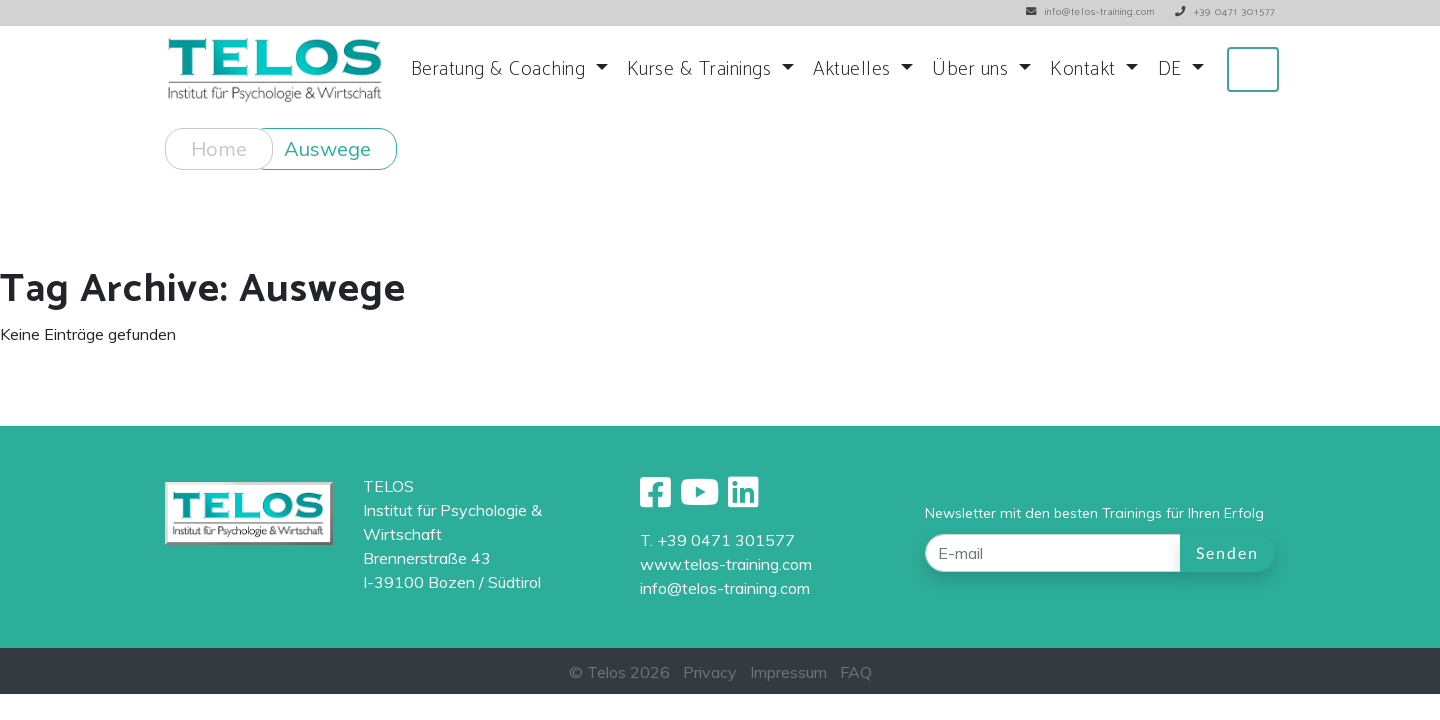 This screenshot has width=1440, height=720. Describe the element at coordinates (717, 540) in the screenshot. I see `T. +39 0471 301577` at that location.